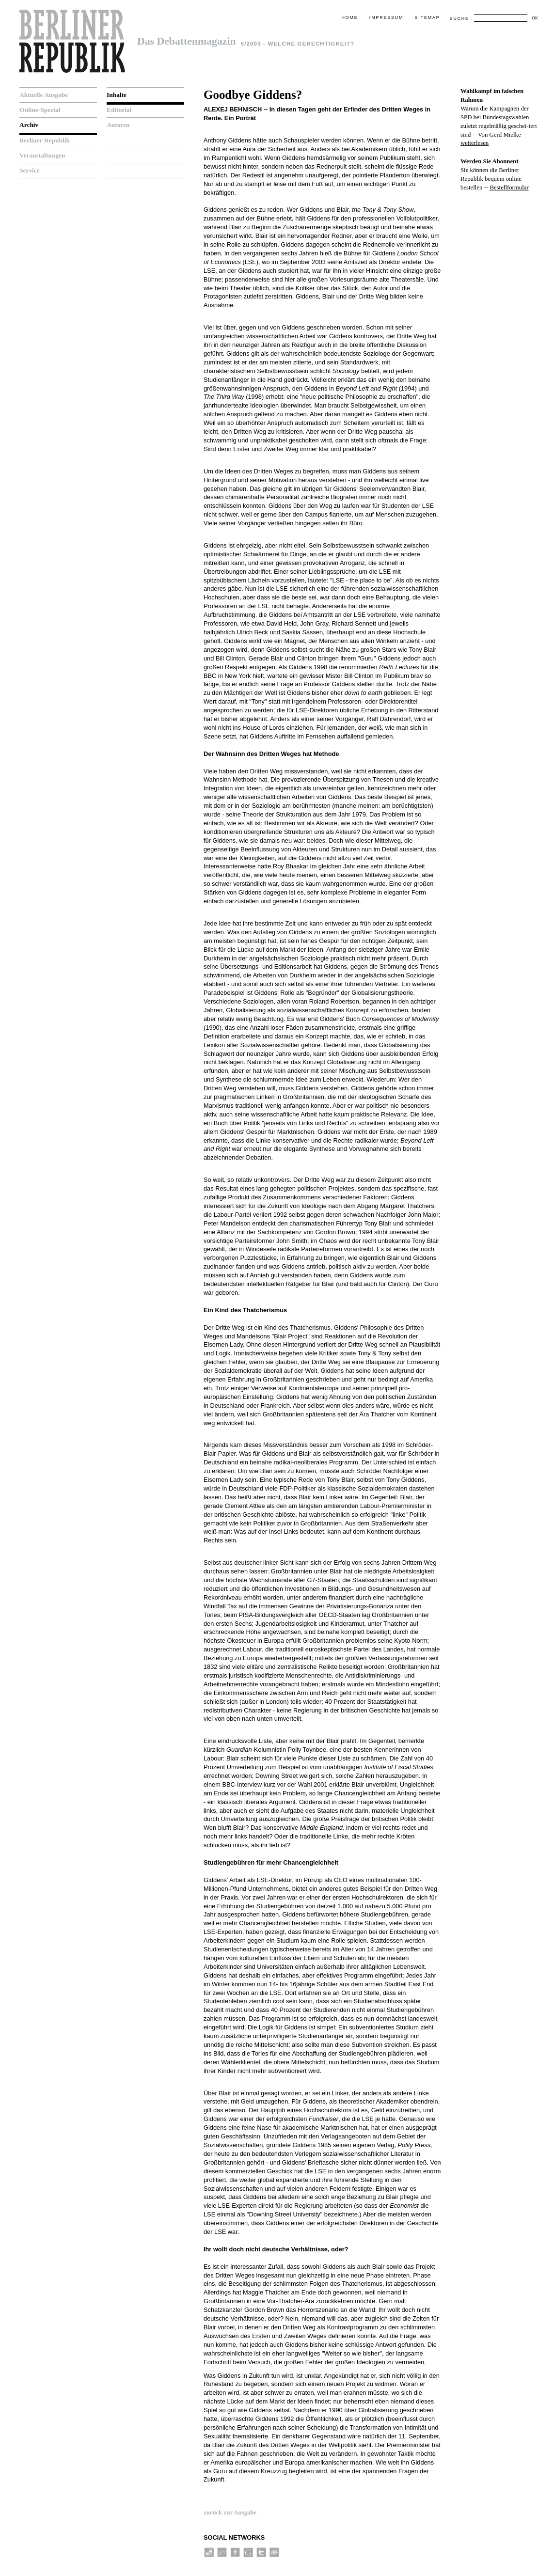 The image size is (538, 2576). Describe the element at coordinates (118, 124) in the screenshot. I see `Autoren` at that location.